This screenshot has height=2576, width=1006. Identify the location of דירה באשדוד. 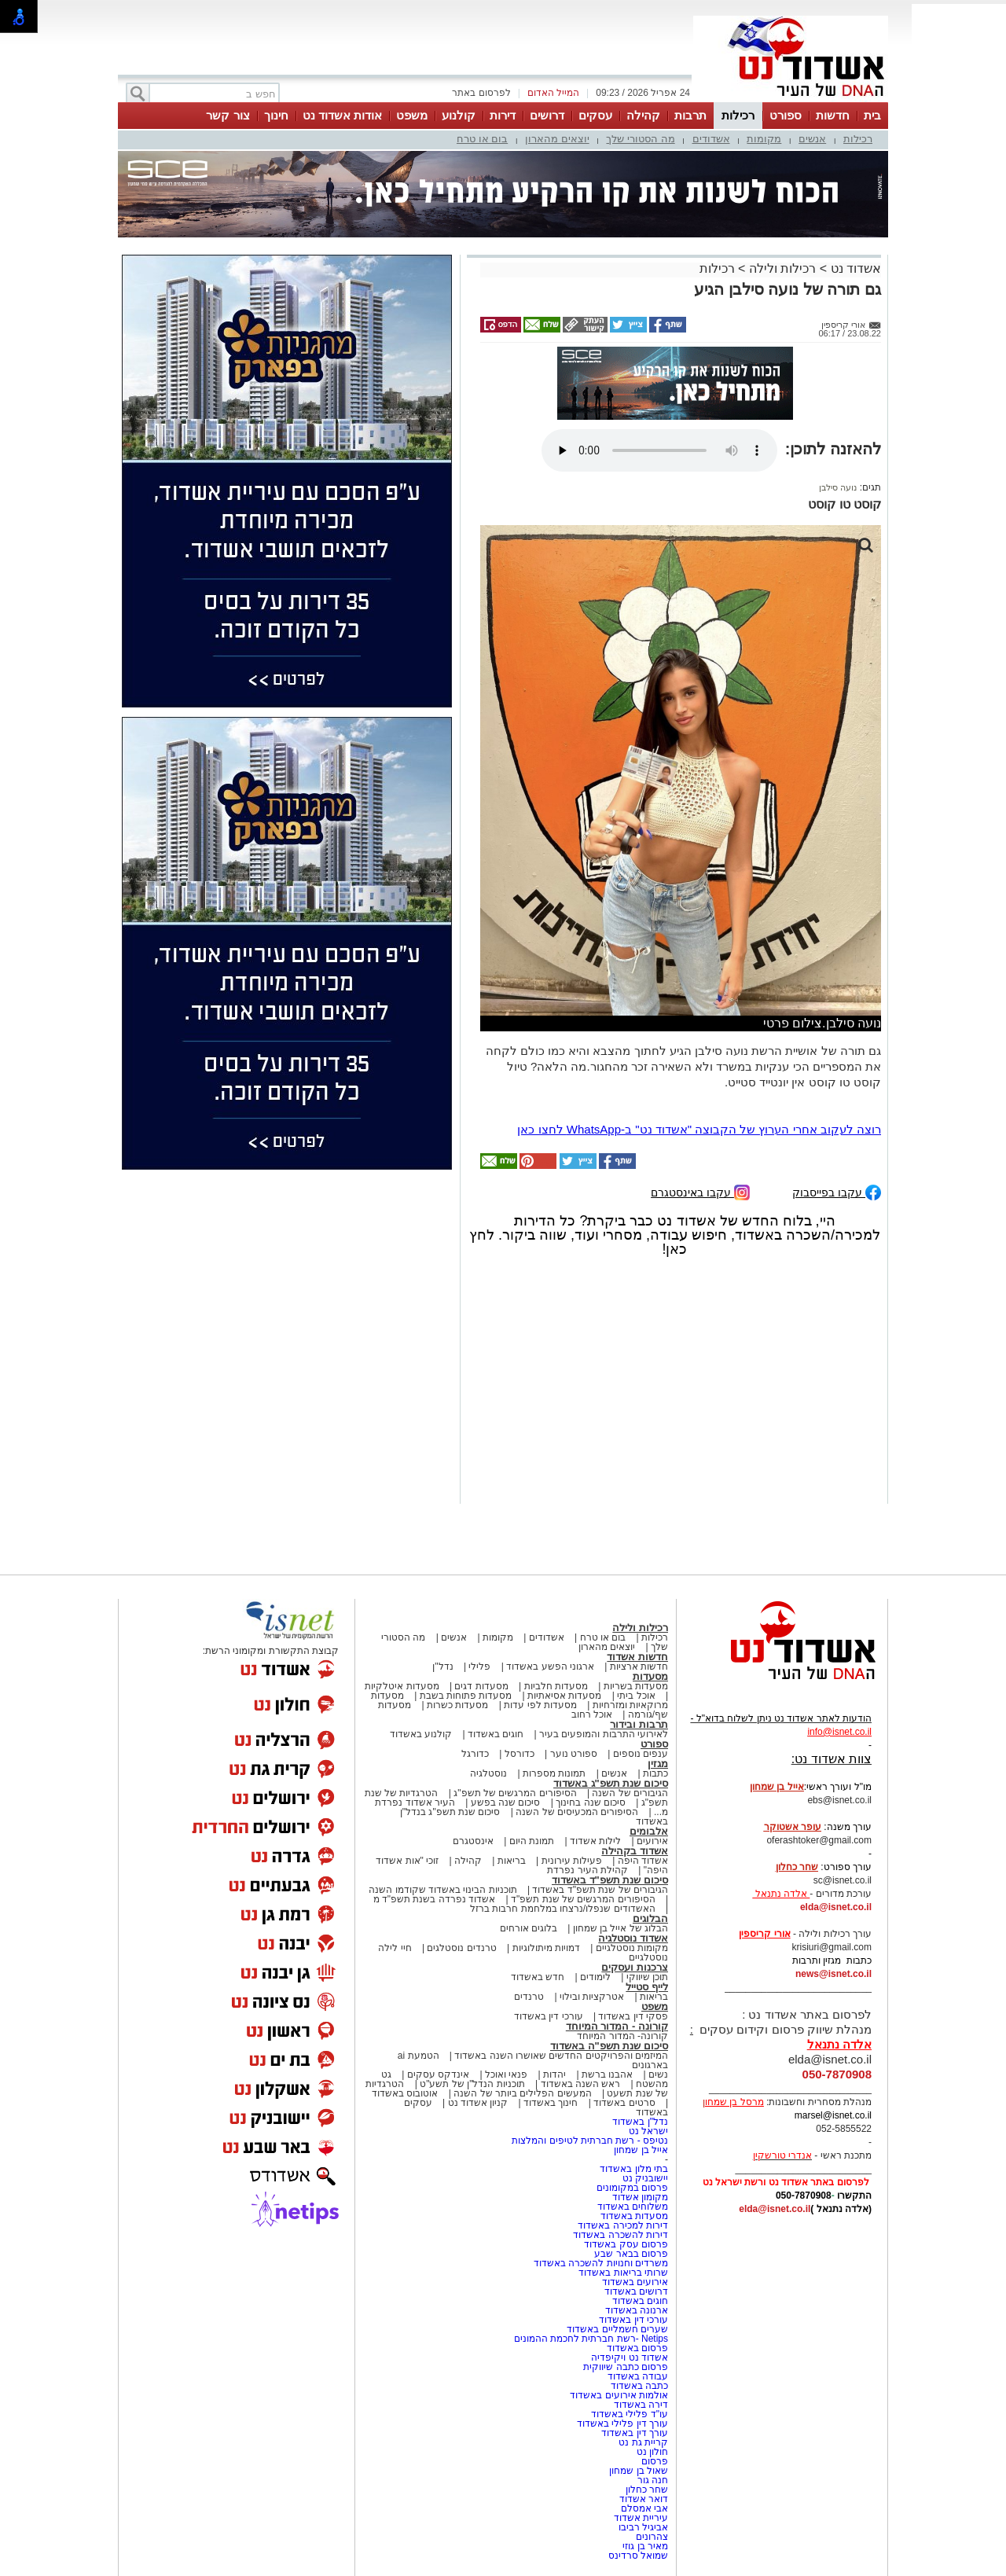
(641, 2404).